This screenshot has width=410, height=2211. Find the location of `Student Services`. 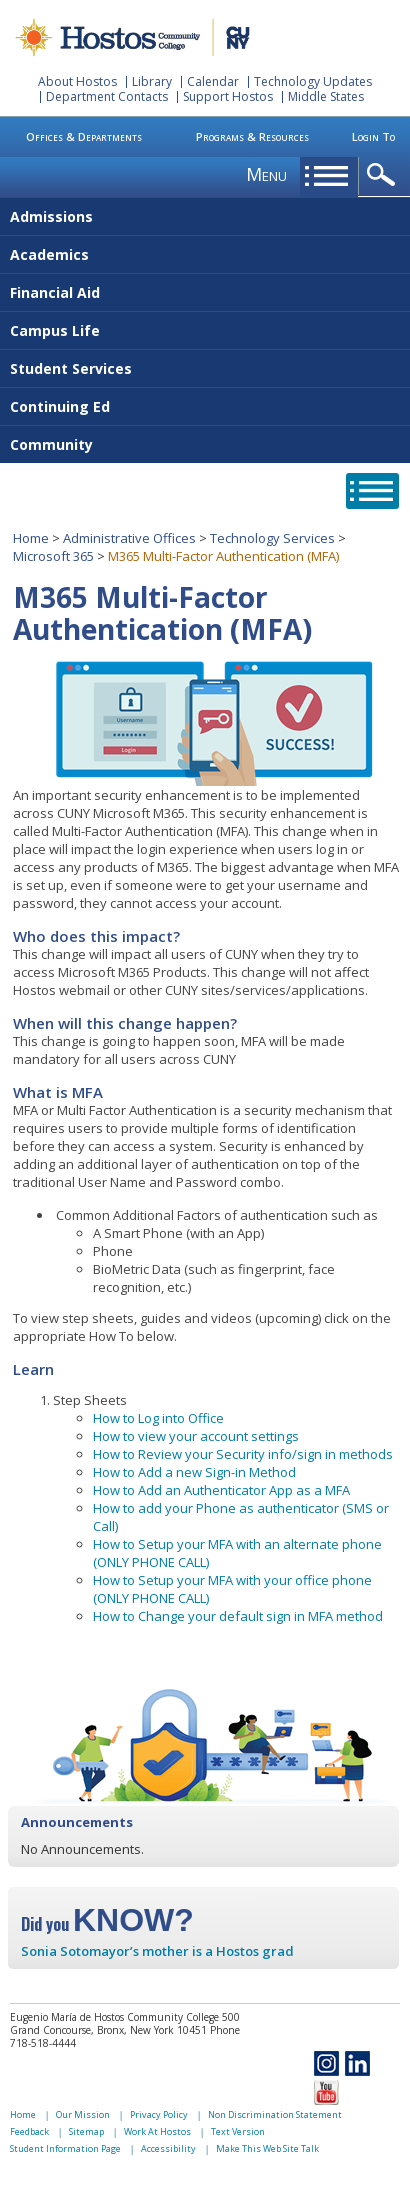

Student Services is located at coordinates (71, 368).